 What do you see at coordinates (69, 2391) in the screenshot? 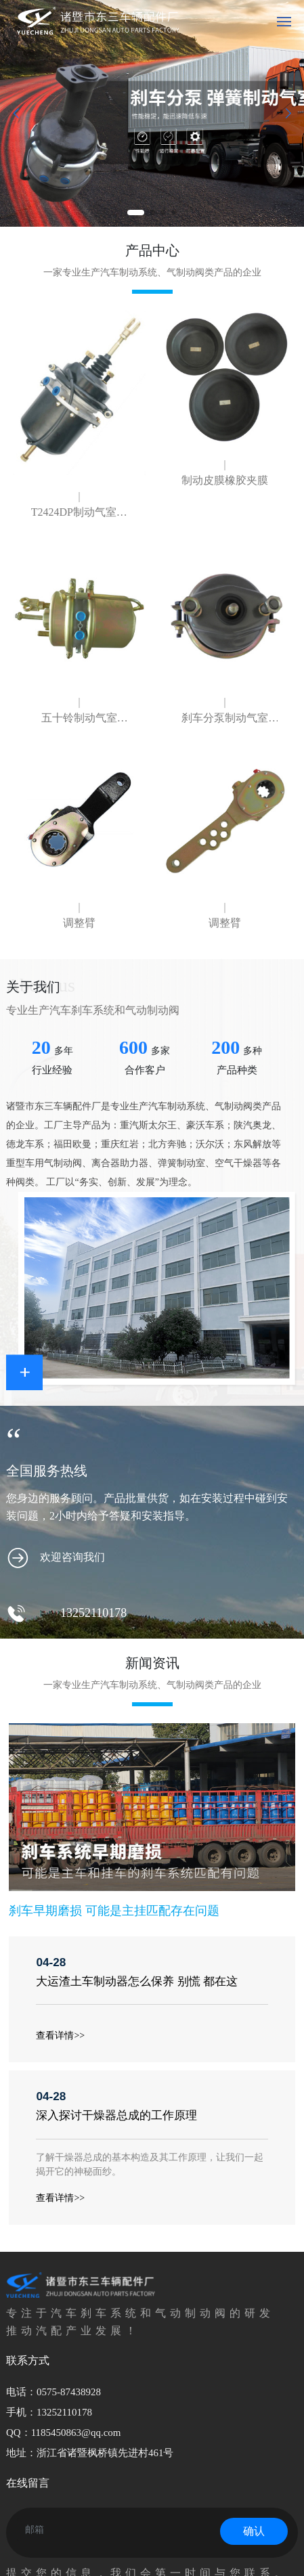
I see `0575-87438928` at bounding box center [69, 2391].